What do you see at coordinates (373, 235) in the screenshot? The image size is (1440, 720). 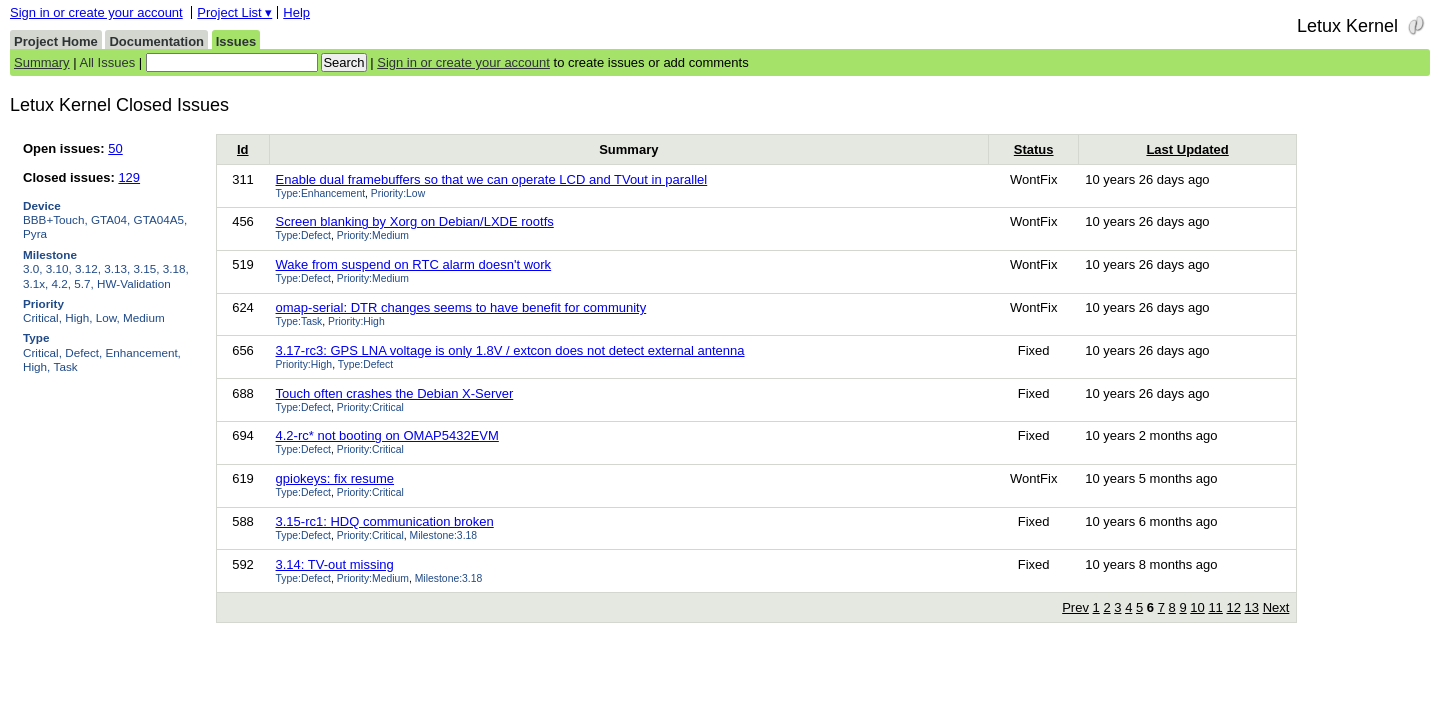 I see `Priority:Medium` at bounding box center [373, 235].